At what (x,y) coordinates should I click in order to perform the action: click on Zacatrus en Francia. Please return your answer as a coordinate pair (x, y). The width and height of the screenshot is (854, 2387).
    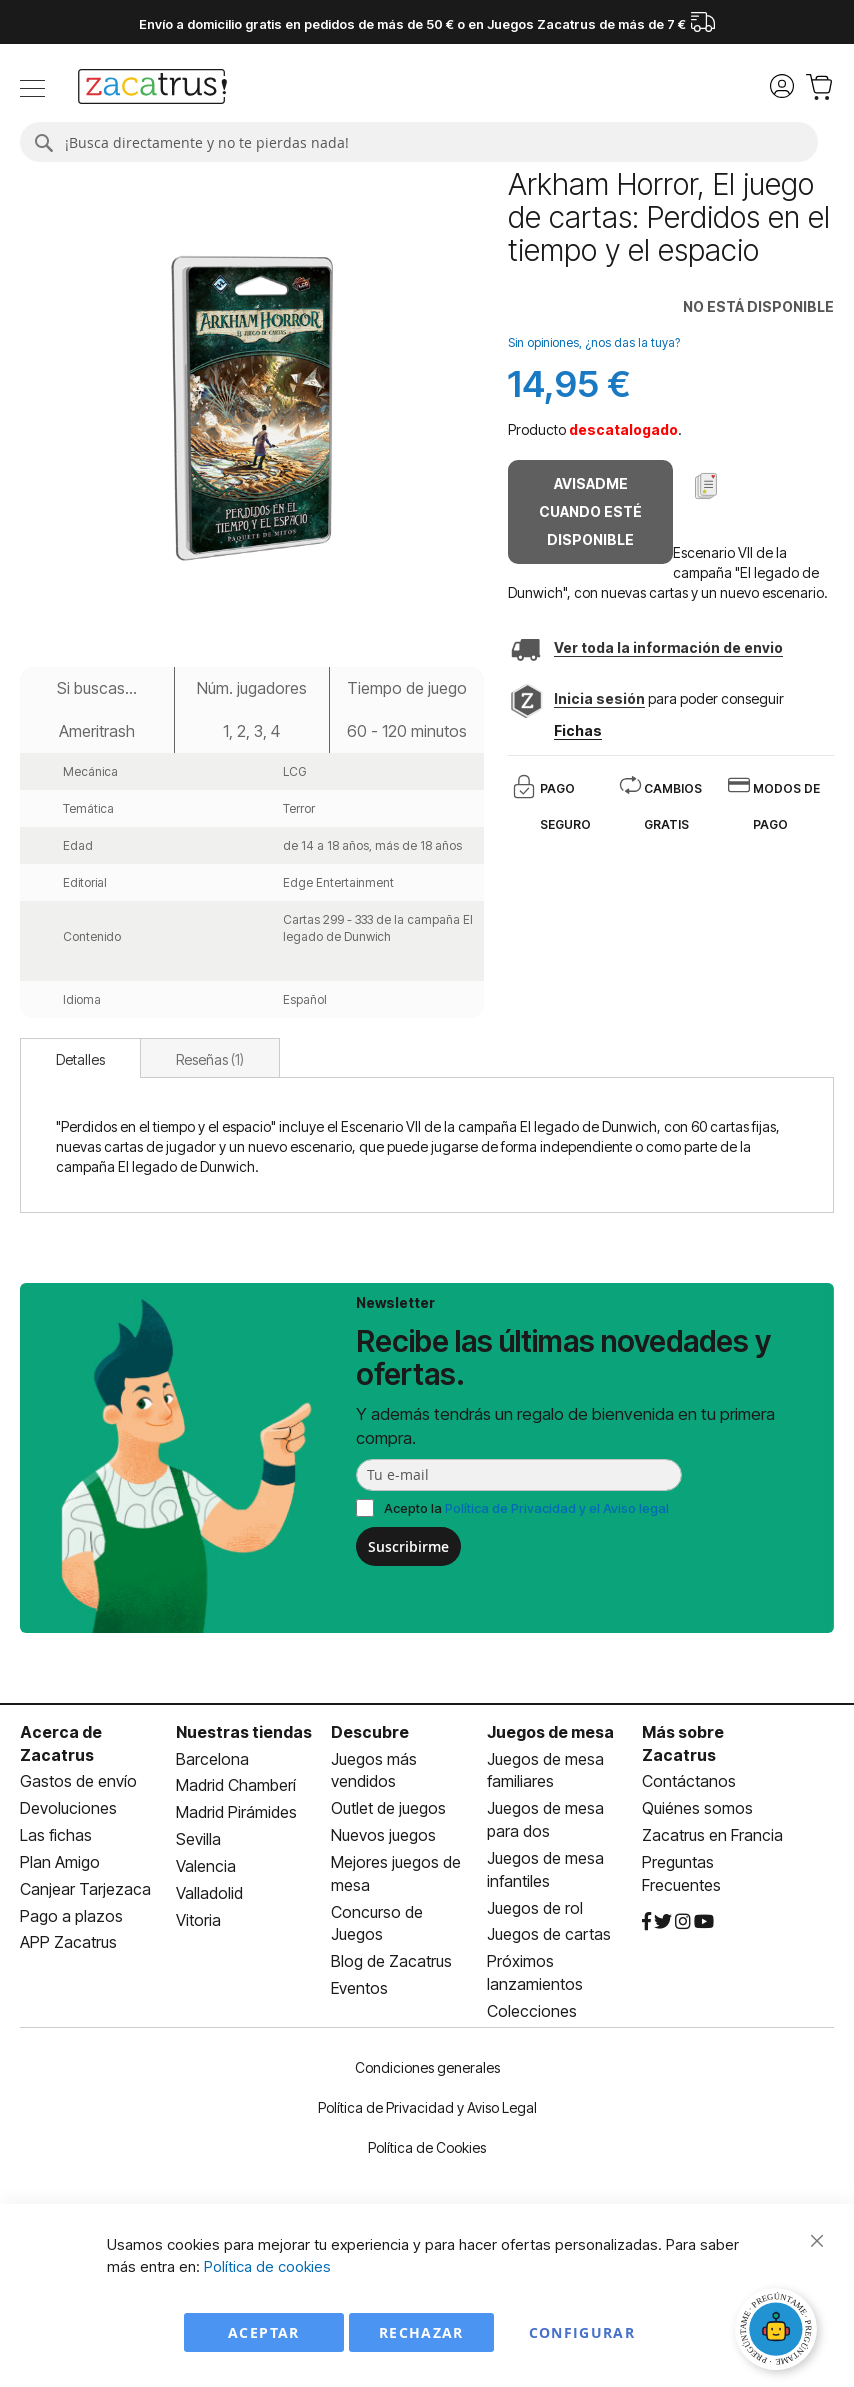
    Looking at the image, I should click on (712, 1835).